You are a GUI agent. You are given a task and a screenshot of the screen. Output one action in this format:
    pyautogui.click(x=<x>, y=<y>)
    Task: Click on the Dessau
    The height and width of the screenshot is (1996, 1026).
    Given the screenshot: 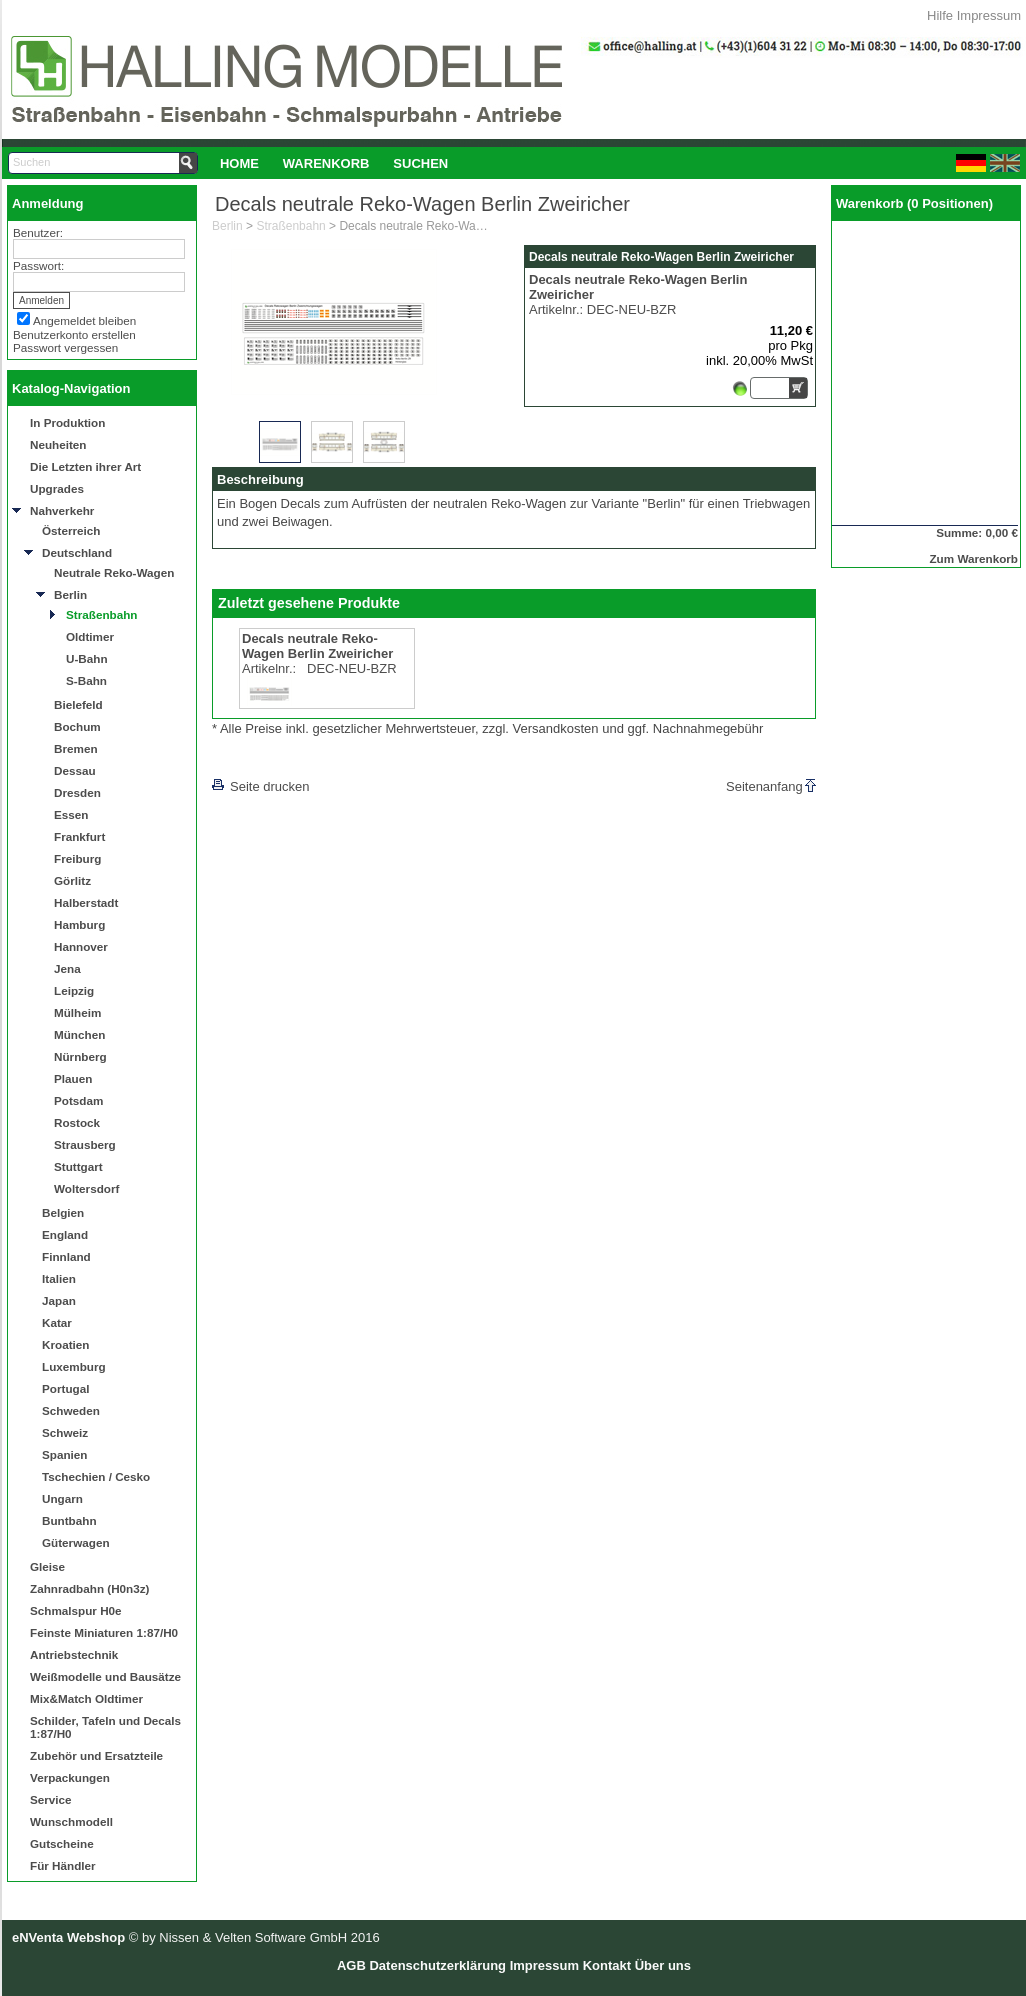 What is the action you would take?
    pyautogui.click(x=75, y=770)
    